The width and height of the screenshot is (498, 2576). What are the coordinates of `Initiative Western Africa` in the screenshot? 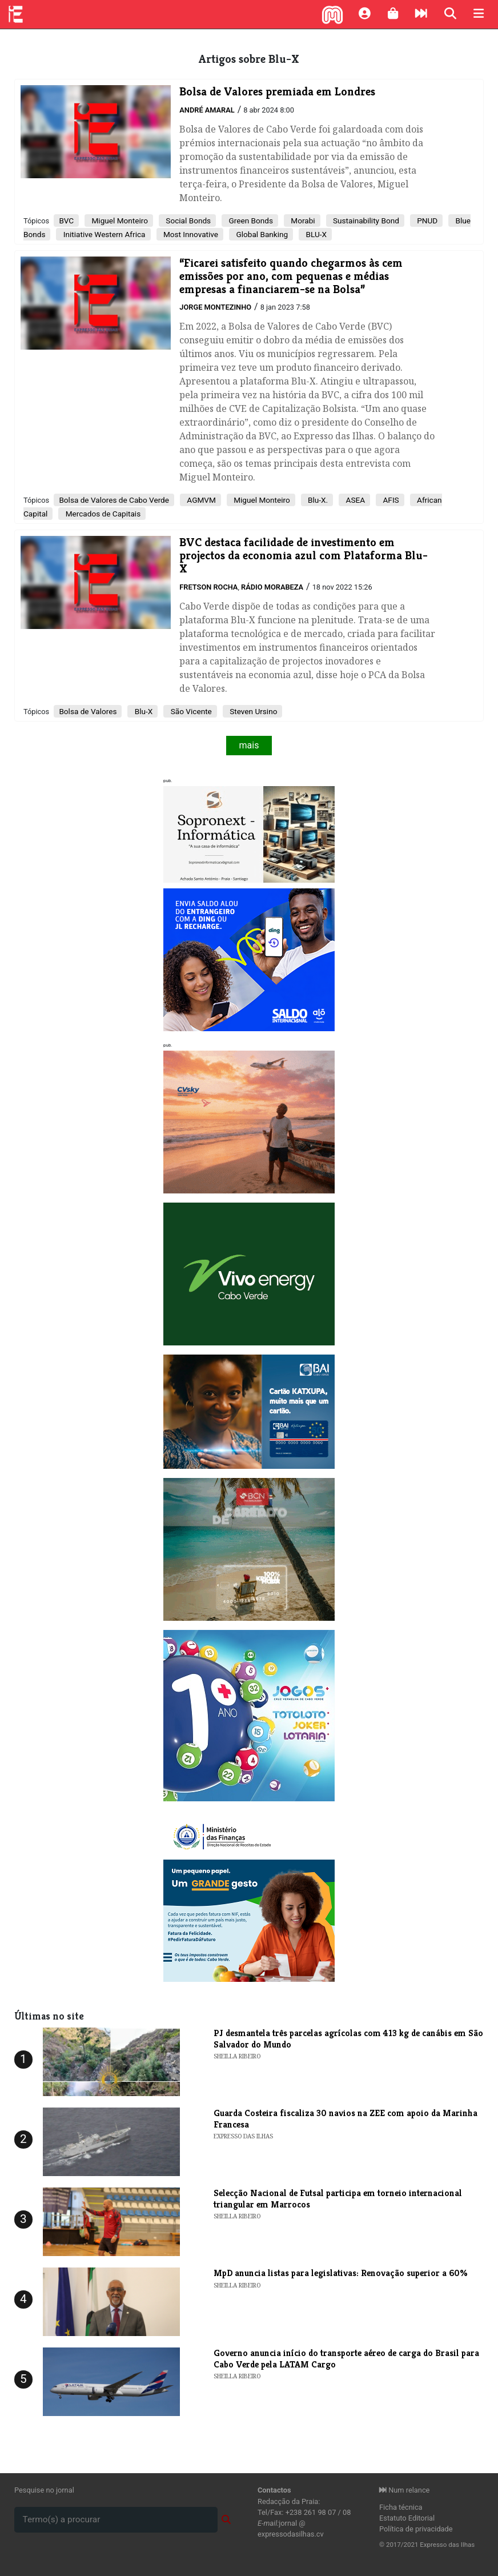 It's located at (103, 234).